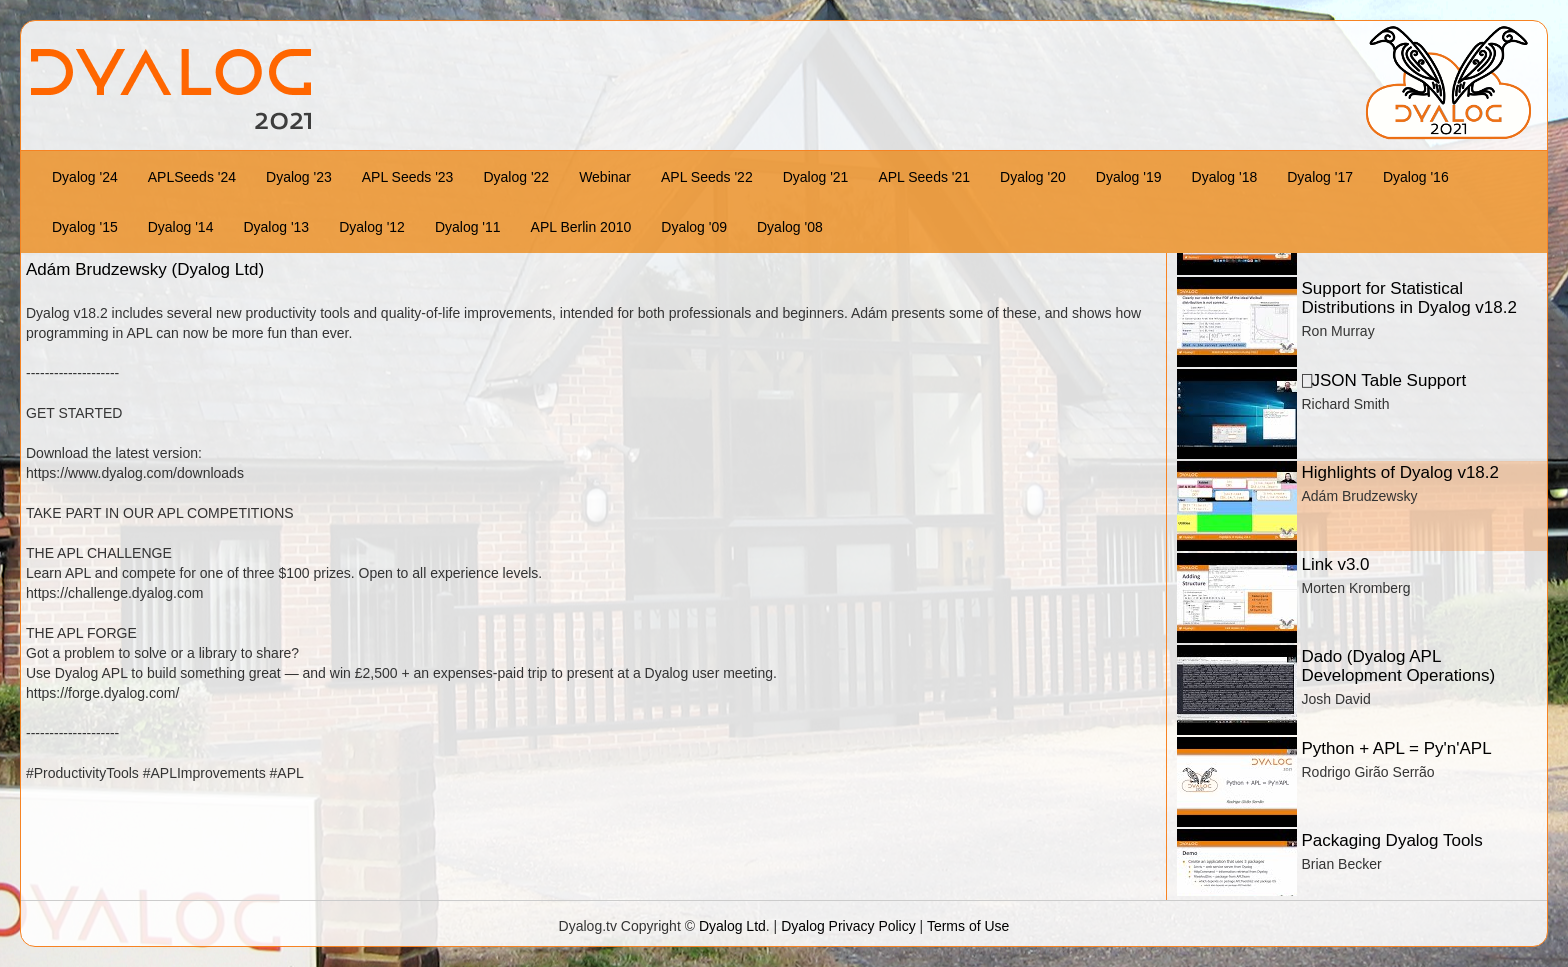  What do you see at coordinates (85, 227) in the screenshot?
I see `Dyalog '15` at bounding box center [85, 227].